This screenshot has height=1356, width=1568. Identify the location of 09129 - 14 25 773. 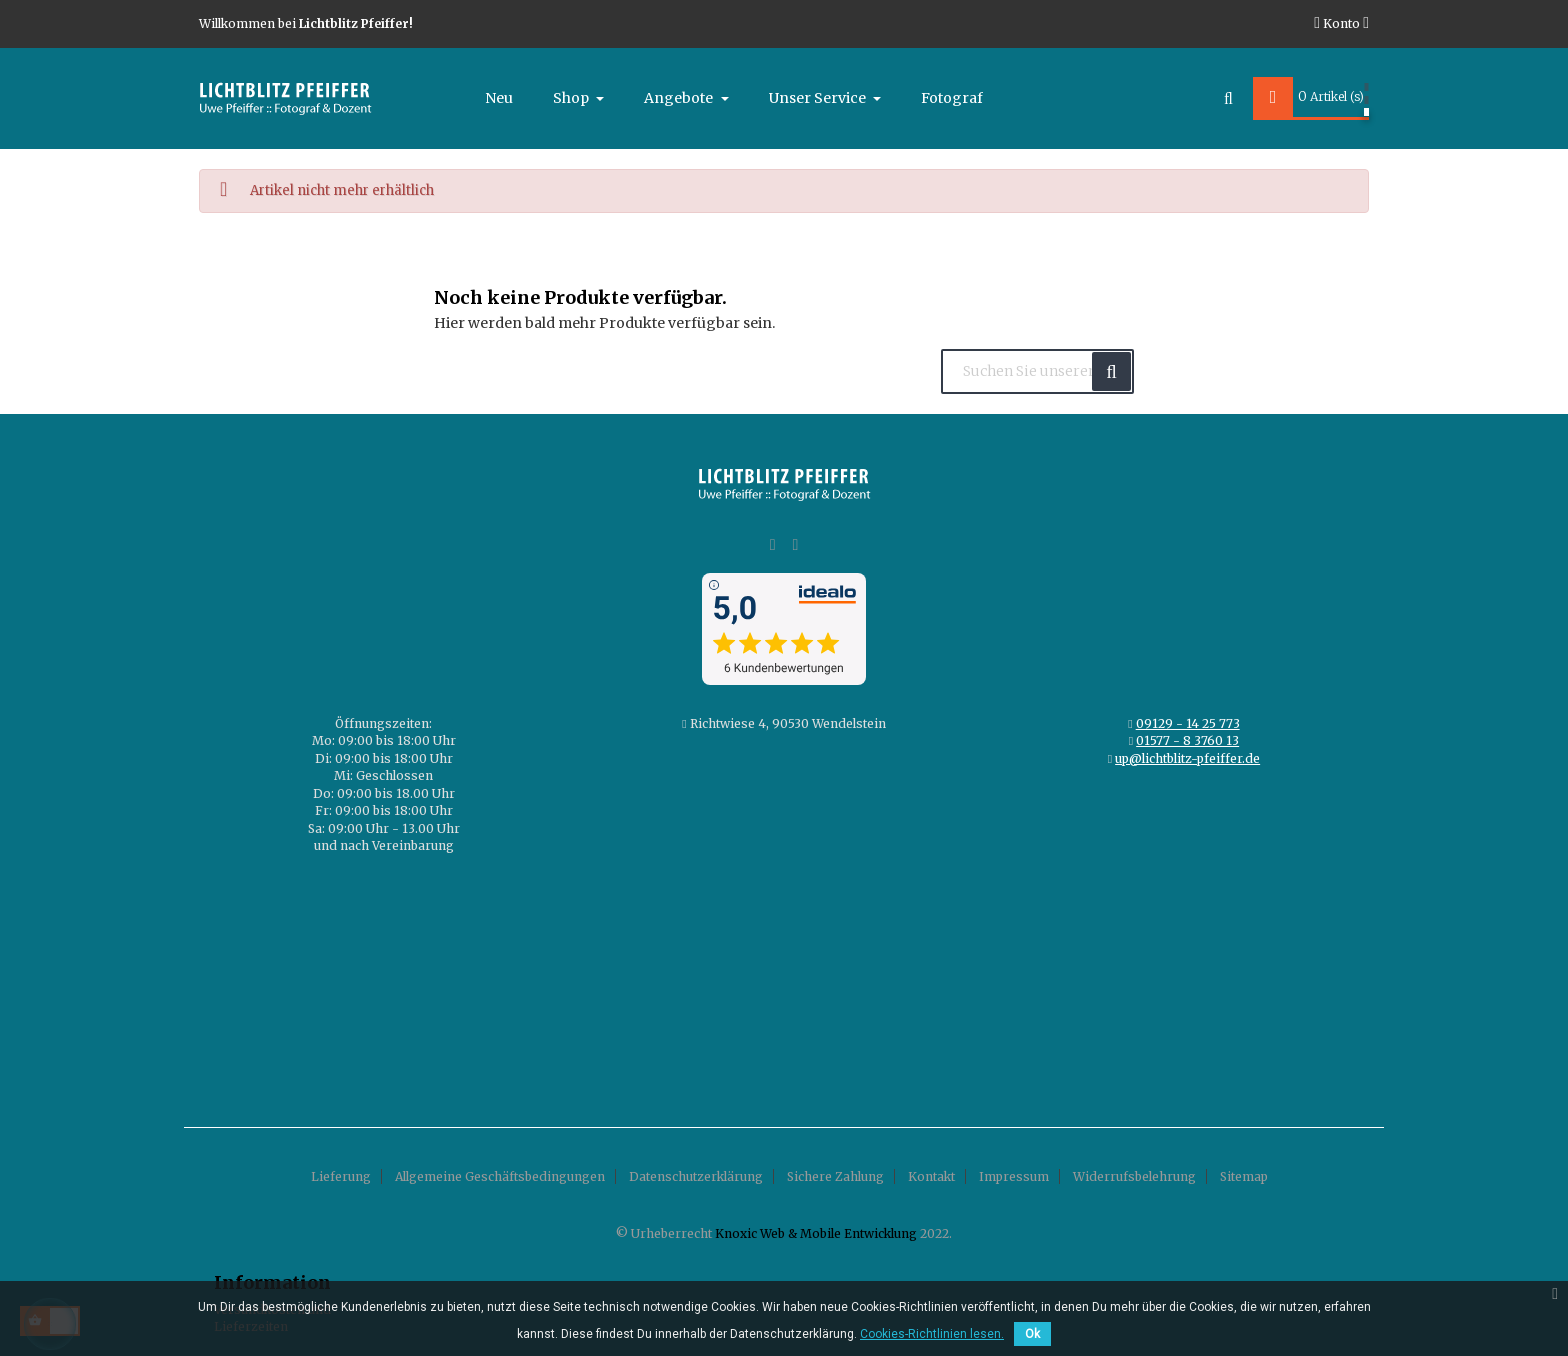
(1188, 723).